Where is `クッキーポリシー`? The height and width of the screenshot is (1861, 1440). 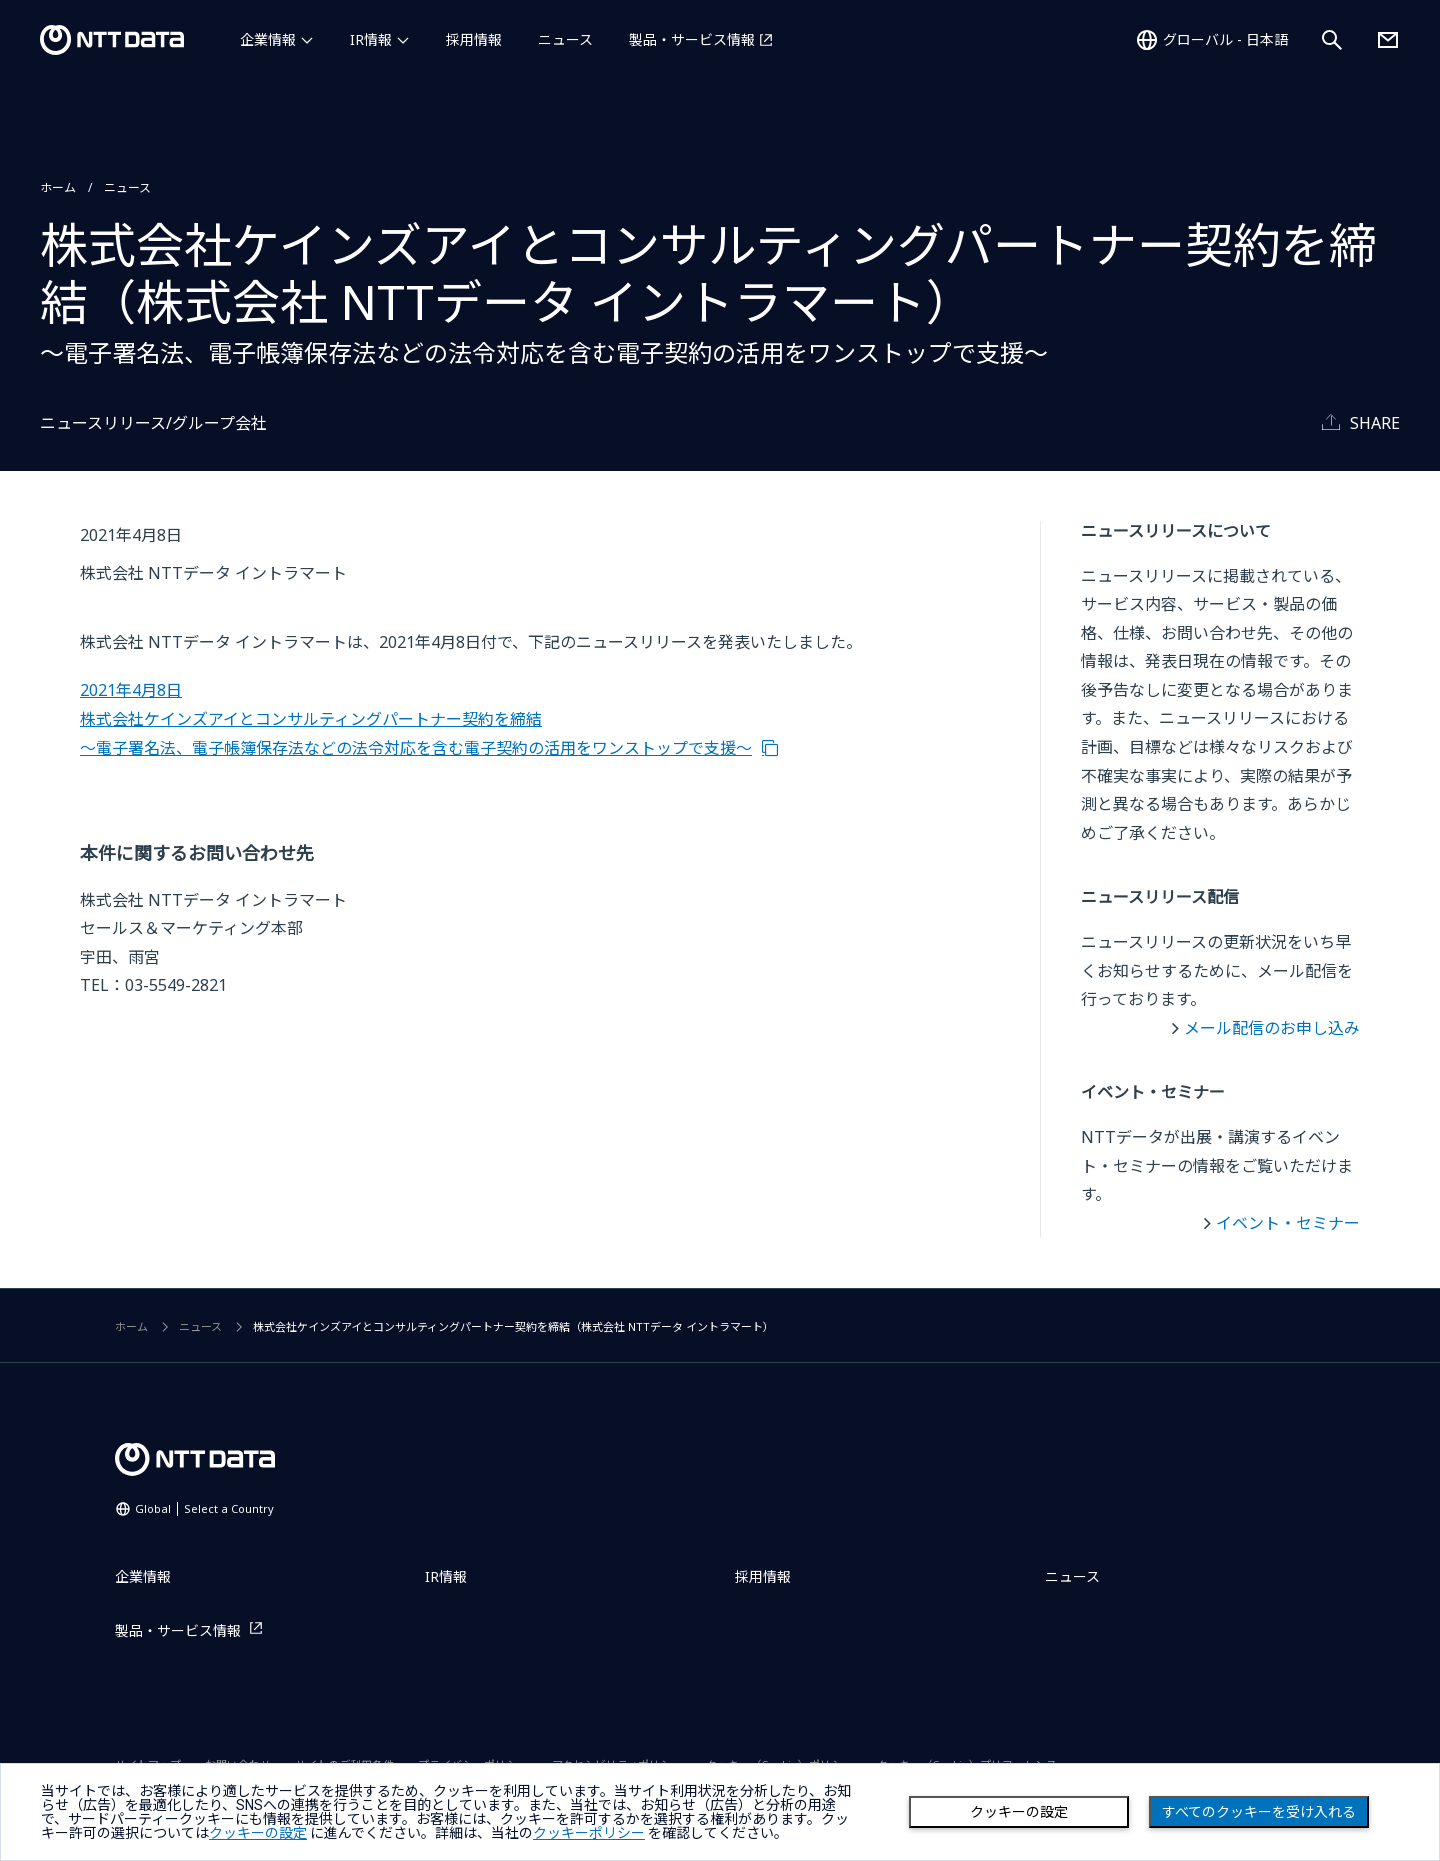 クッキーポリシー is located at coordinates (589, 1833).